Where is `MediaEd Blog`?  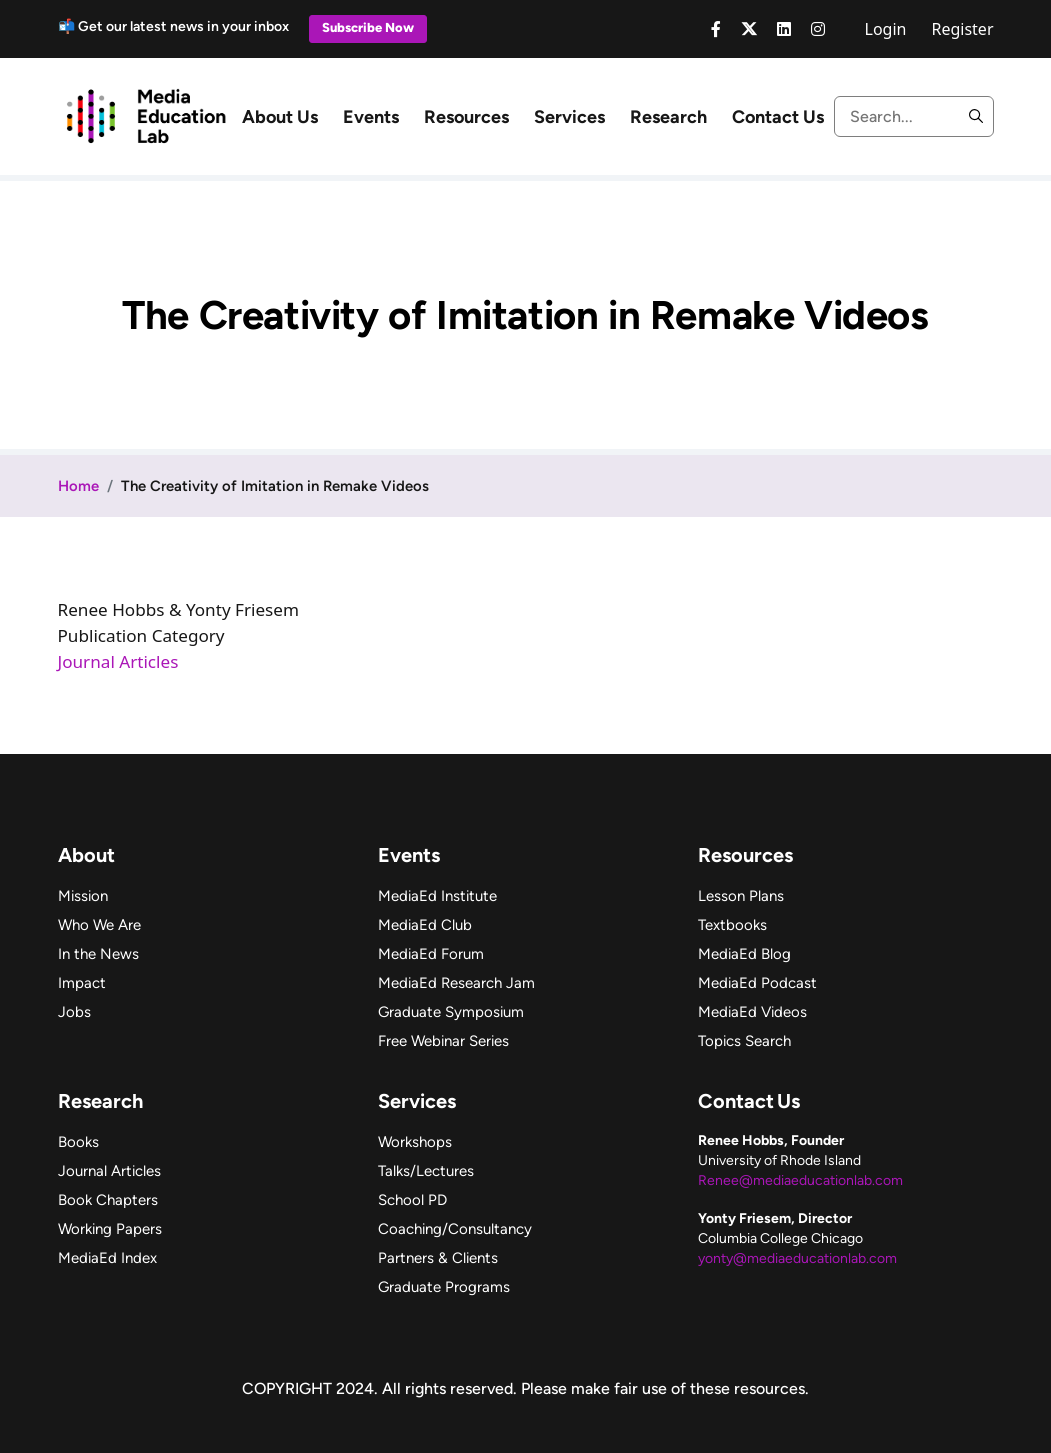
MediaEd Blog is located at coordinates (744, 954).